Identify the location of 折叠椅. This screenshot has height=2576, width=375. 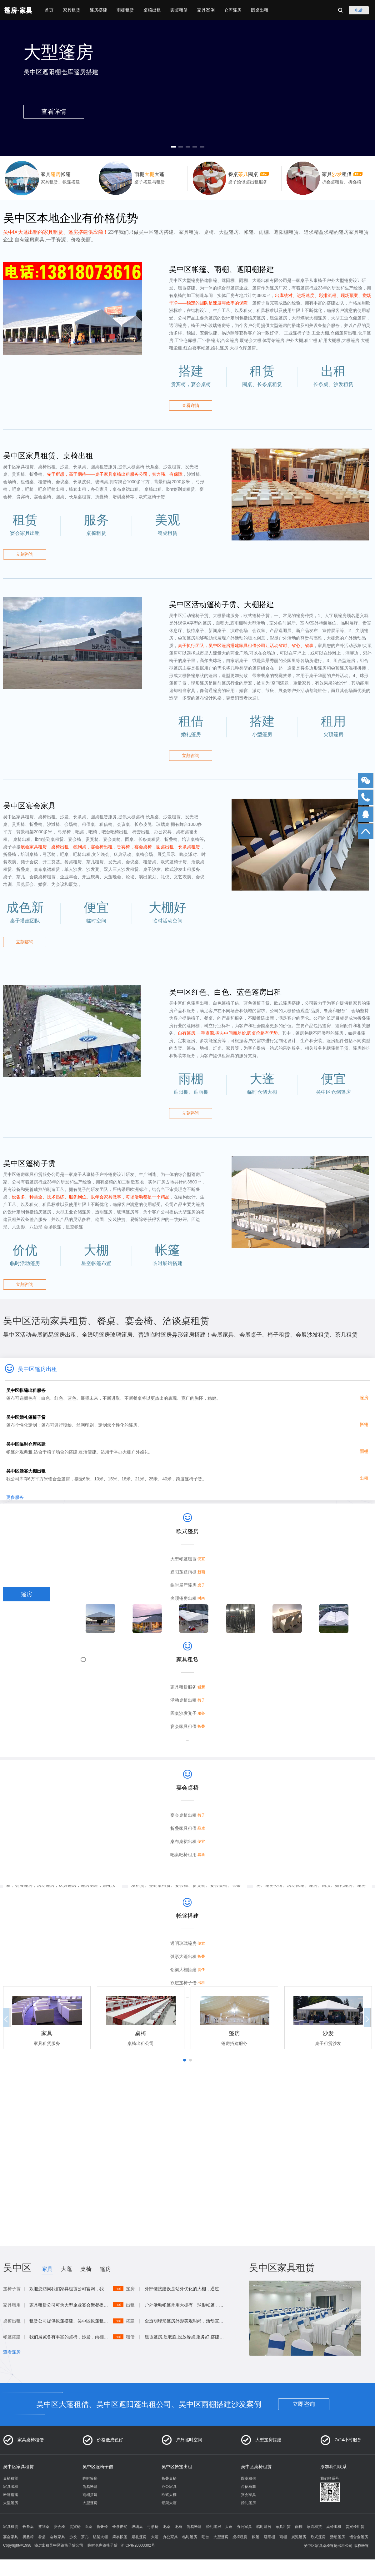
(102, 2526).